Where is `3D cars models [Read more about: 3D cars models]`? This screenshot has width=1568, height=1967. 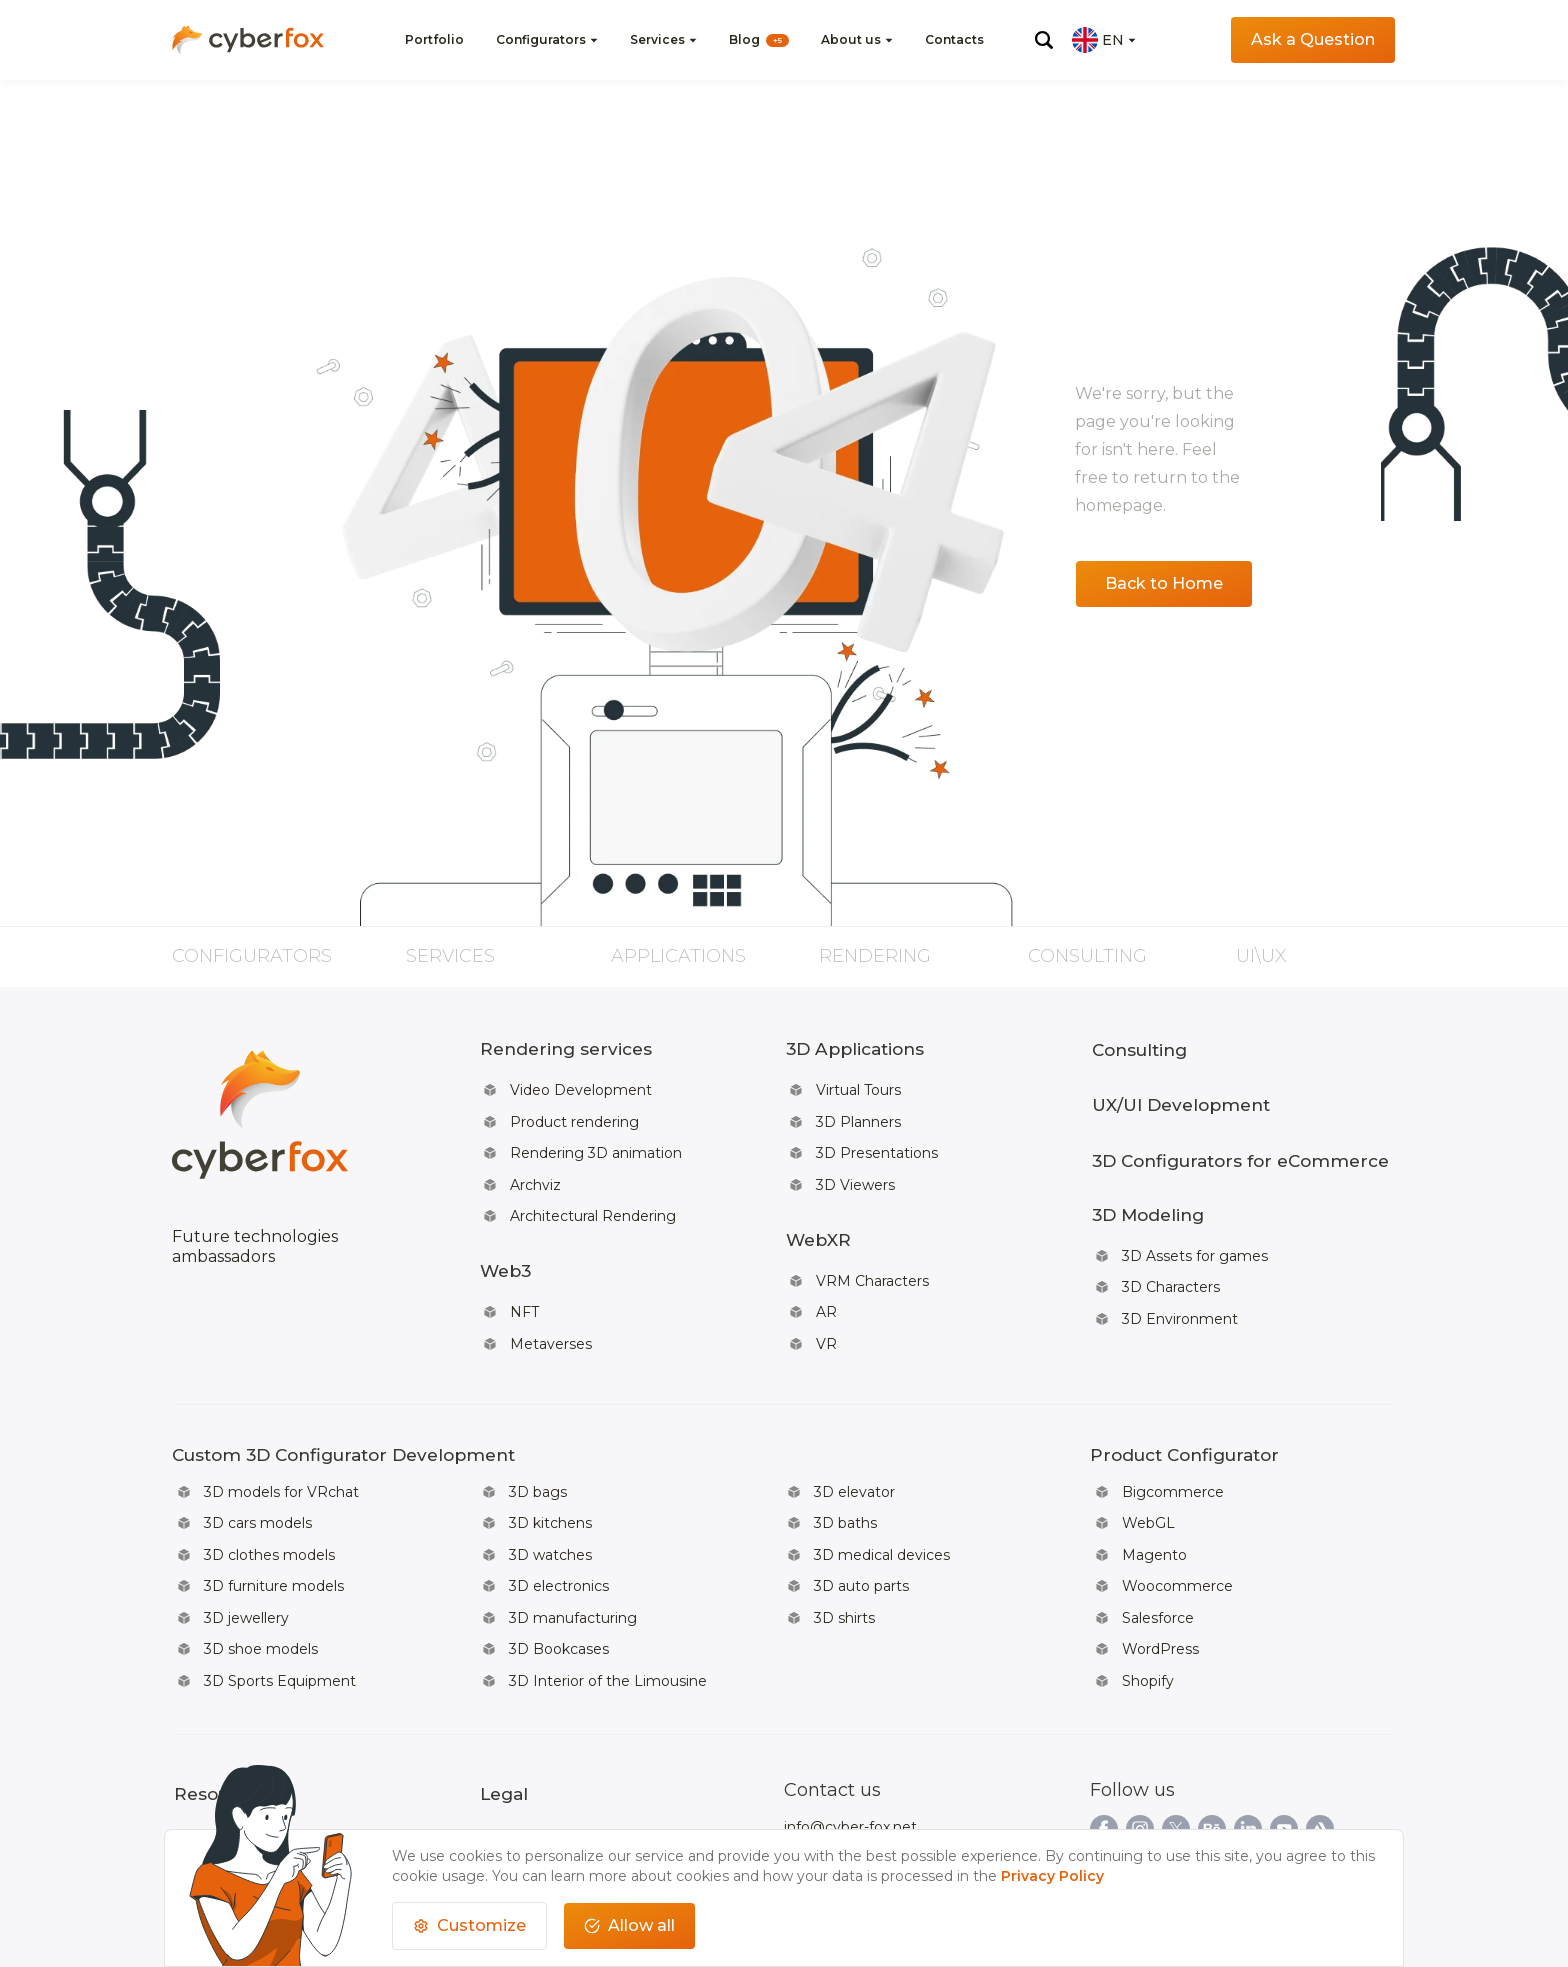 3D cars models [Read more about: 3D cars models] is located at coordinates (258, 1474).